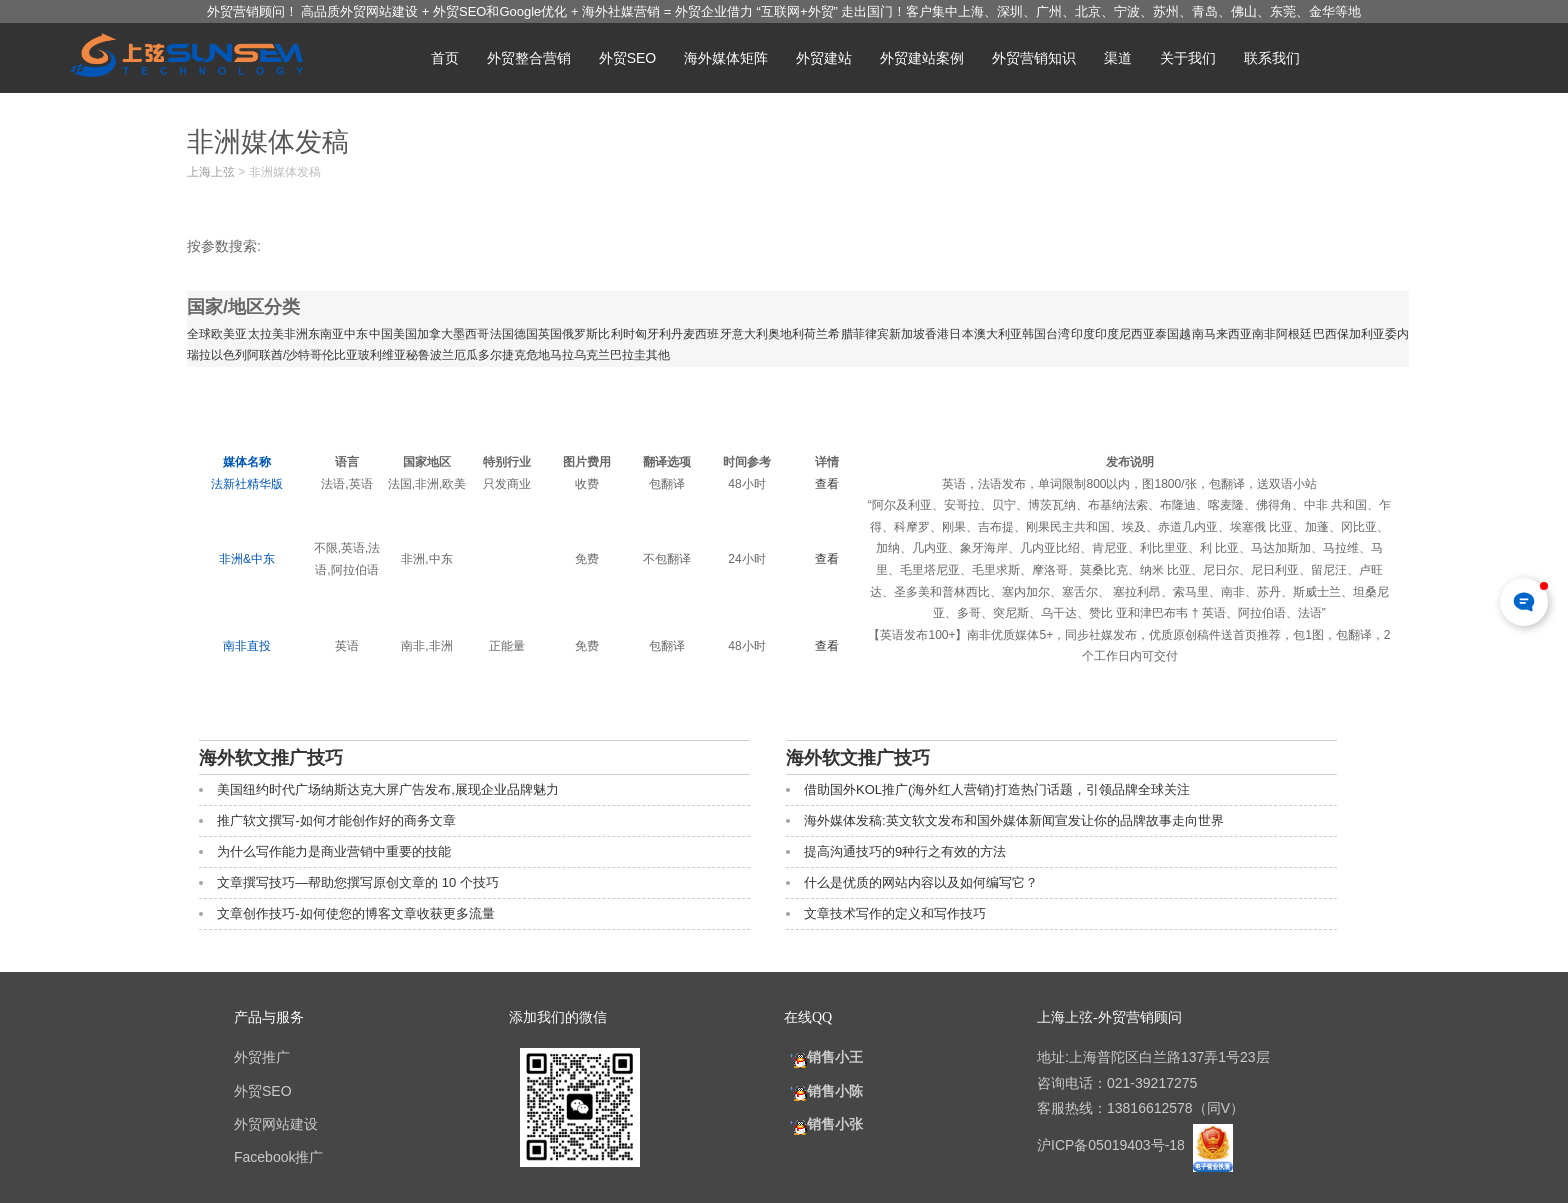 This screenshot has height=1203, width=1568. Describe the element at coordinates (478, 355) in the screenshot. I see `厄瓜多尔` at that location.